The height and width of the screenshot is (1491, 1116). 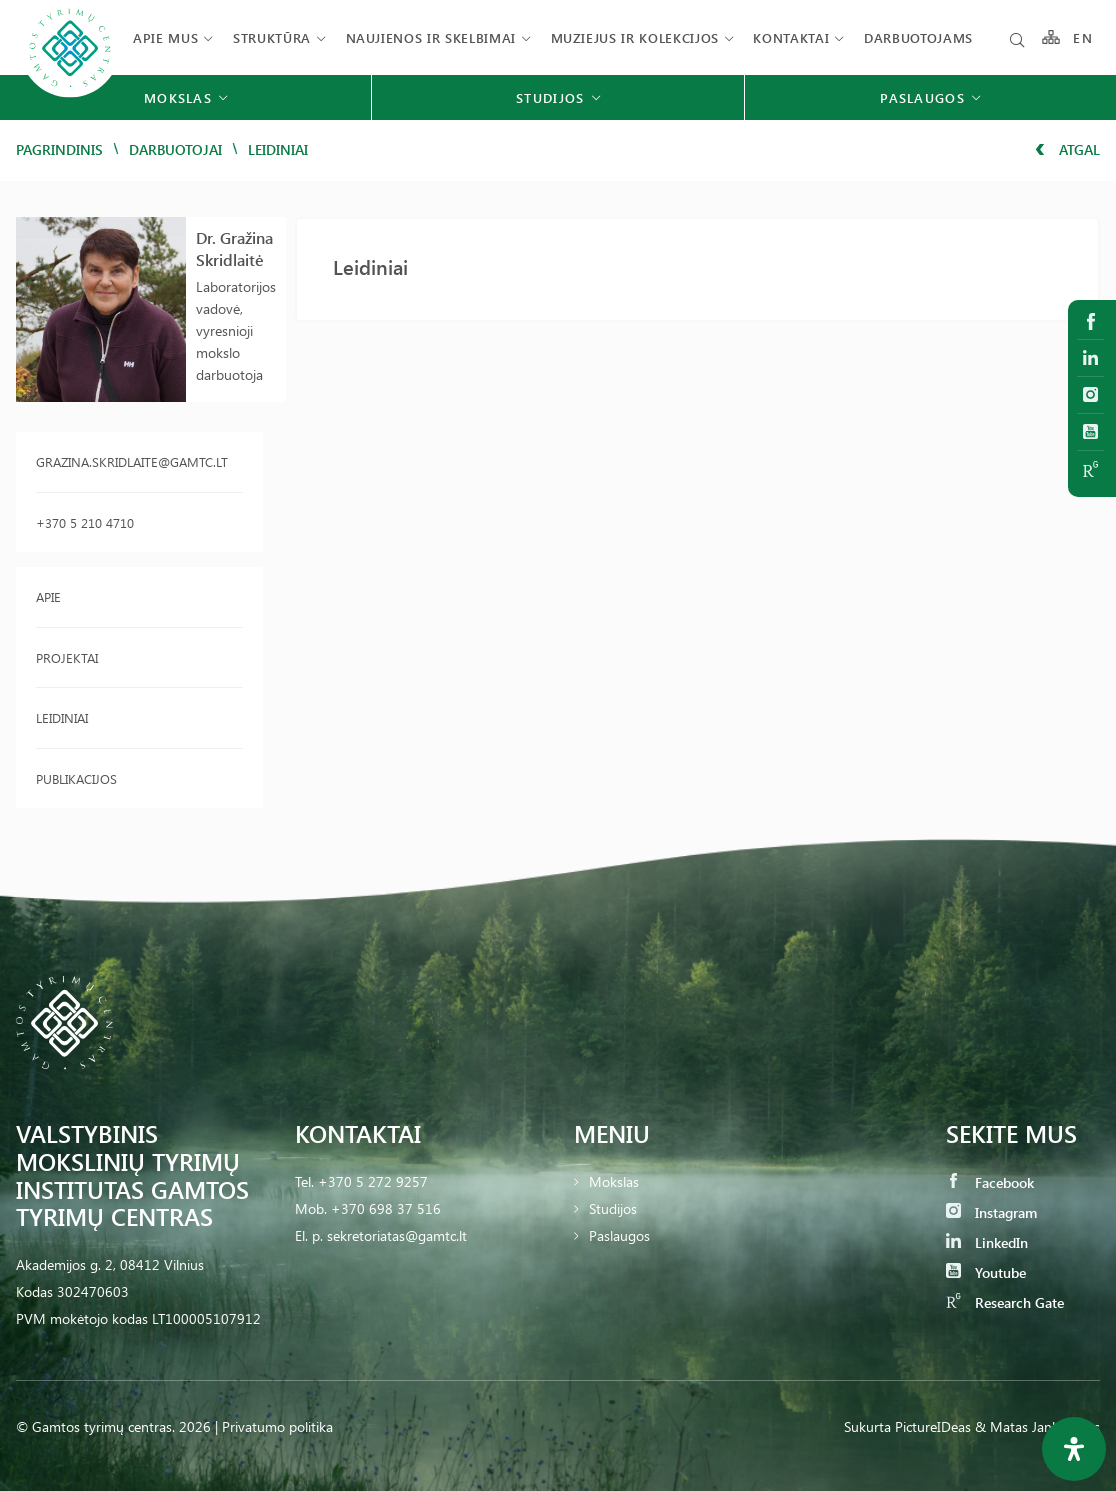 What do you see at coordinates (234, 248) in the screenshot?
I see `Dr. Gražina Skridlaitė` at bounding box center [234, 248].